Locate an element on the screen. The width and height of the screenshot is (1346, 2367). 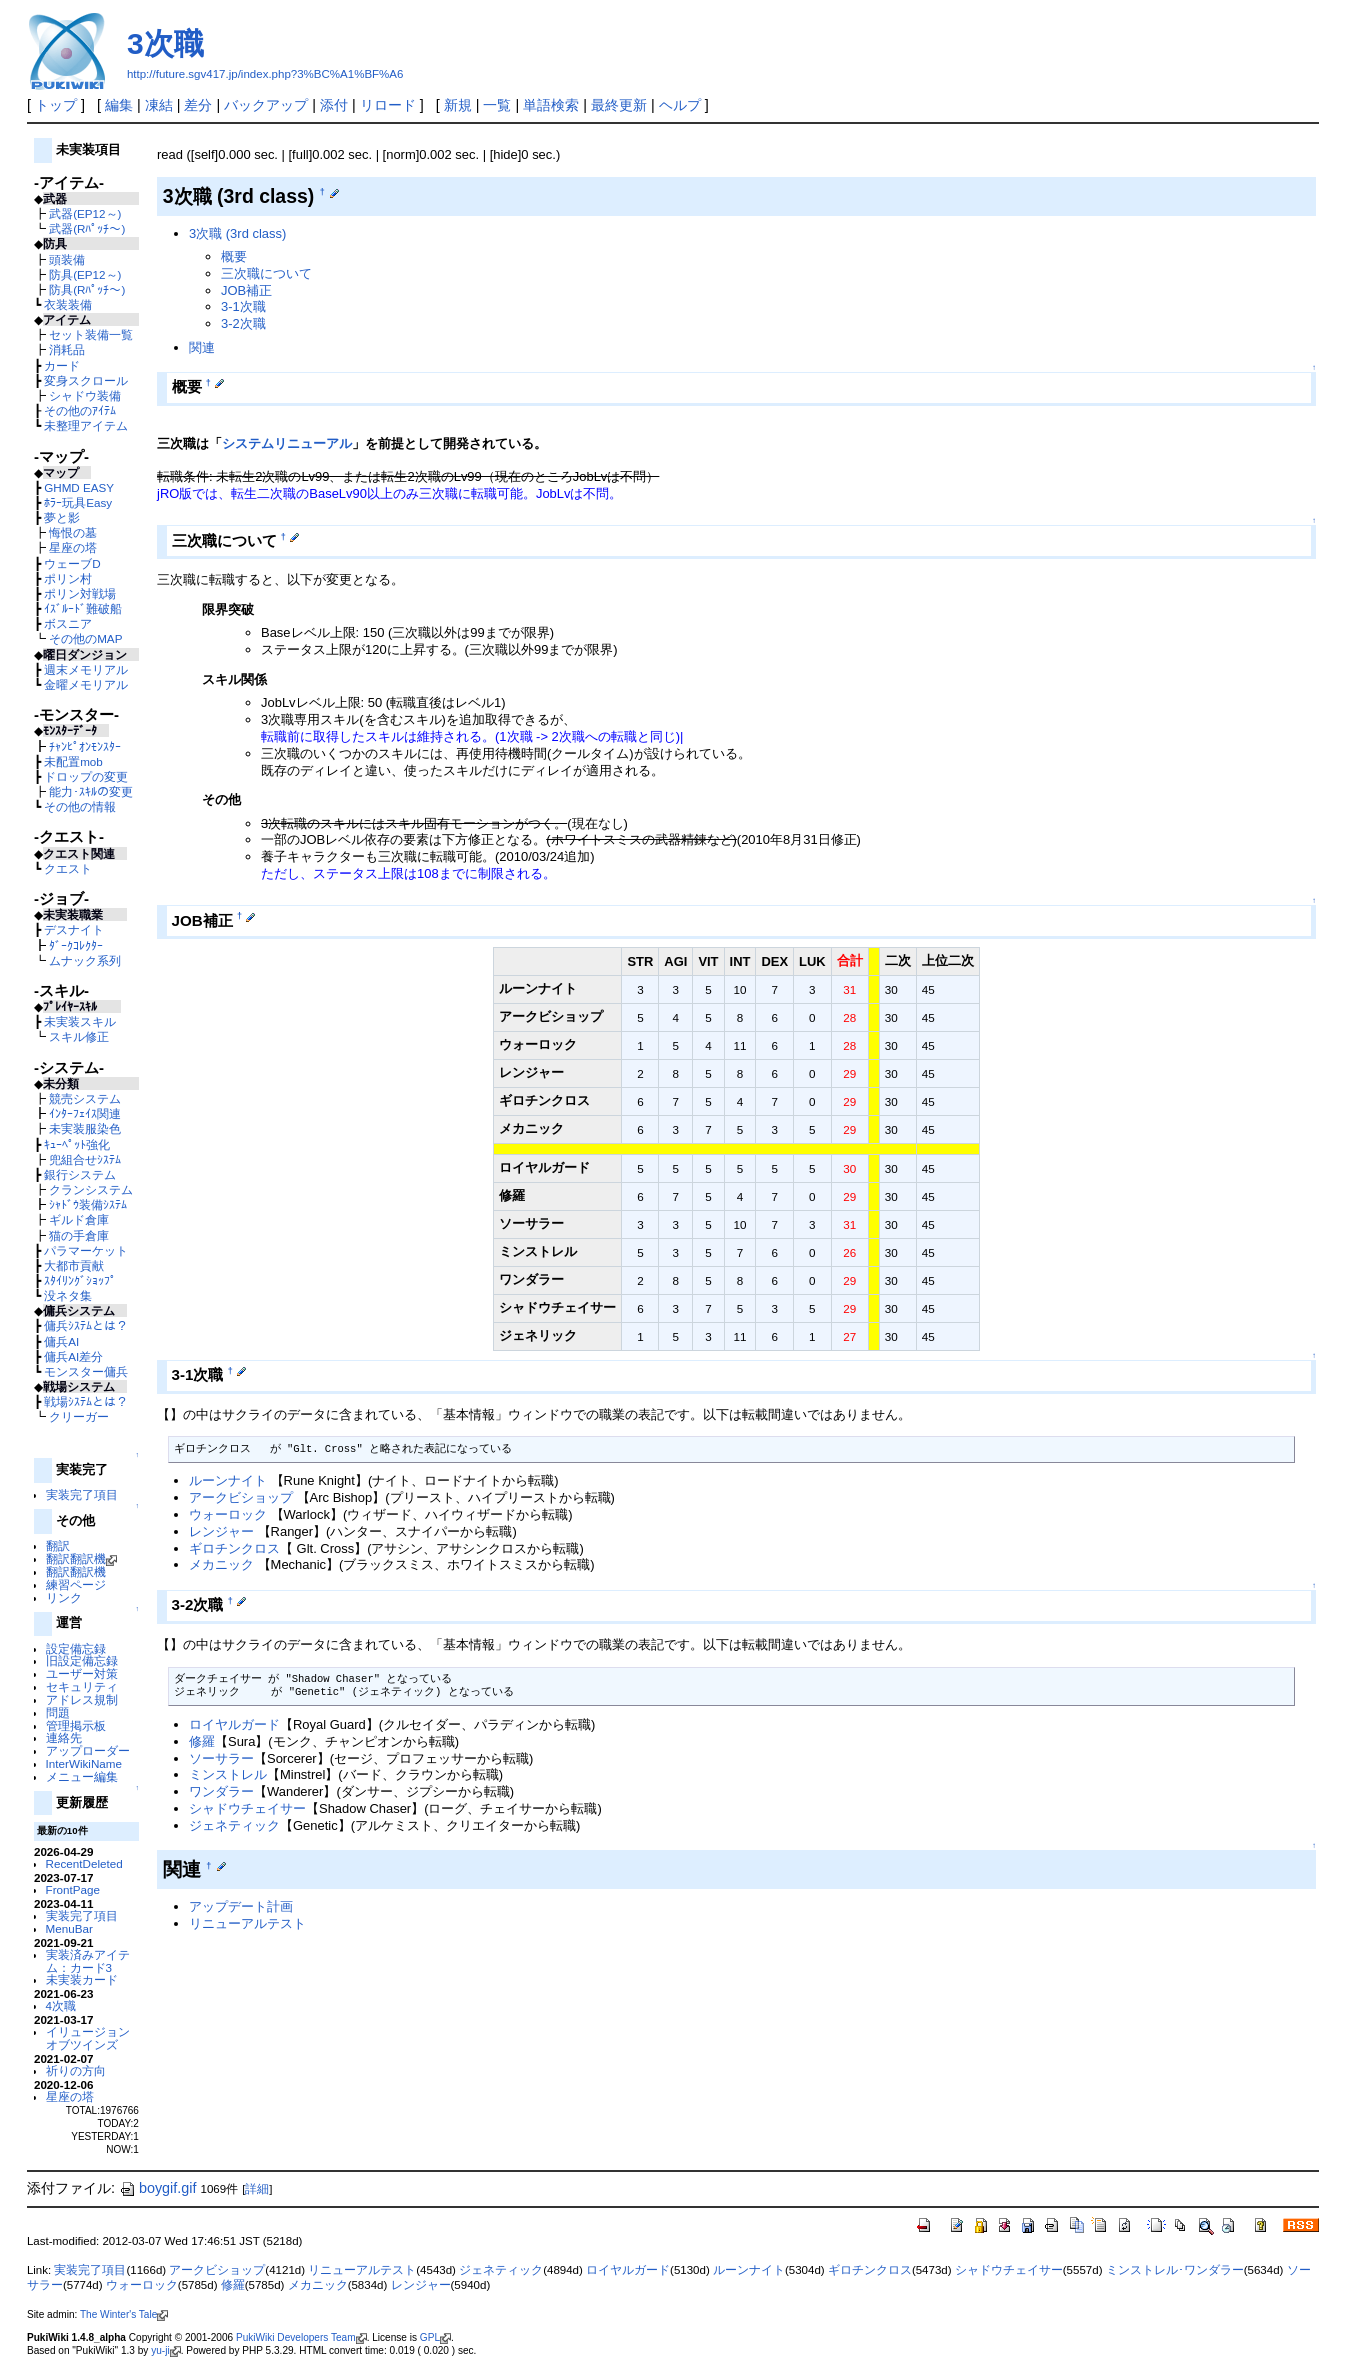
ギロチンクロス is located at coordinates (234, 1548).